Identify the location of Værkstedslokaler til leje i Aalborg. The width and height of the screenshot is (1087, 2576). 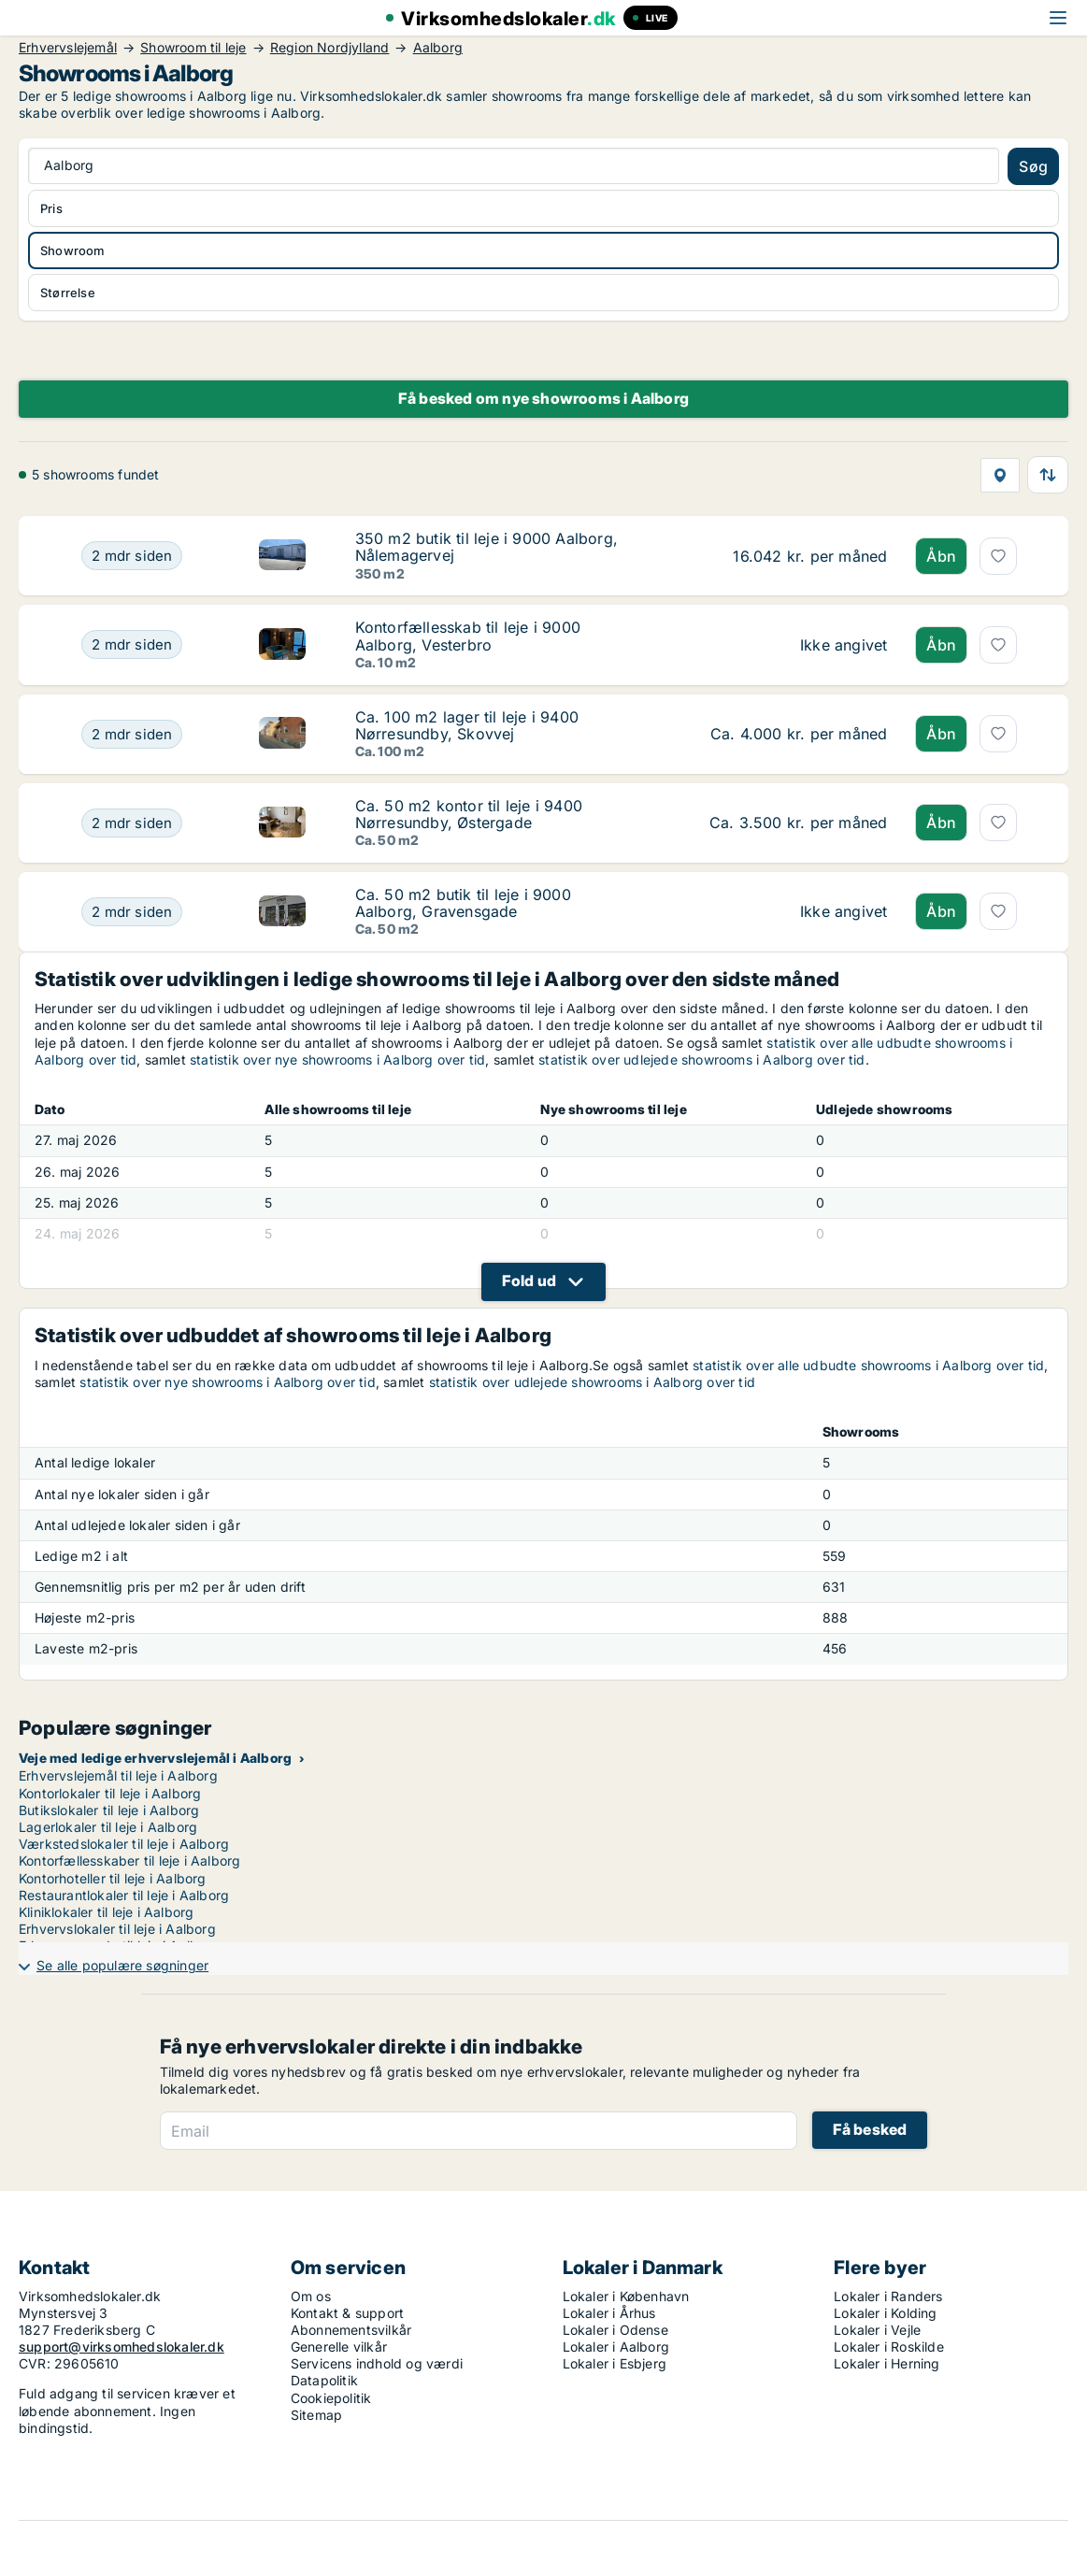
(124, 1844).